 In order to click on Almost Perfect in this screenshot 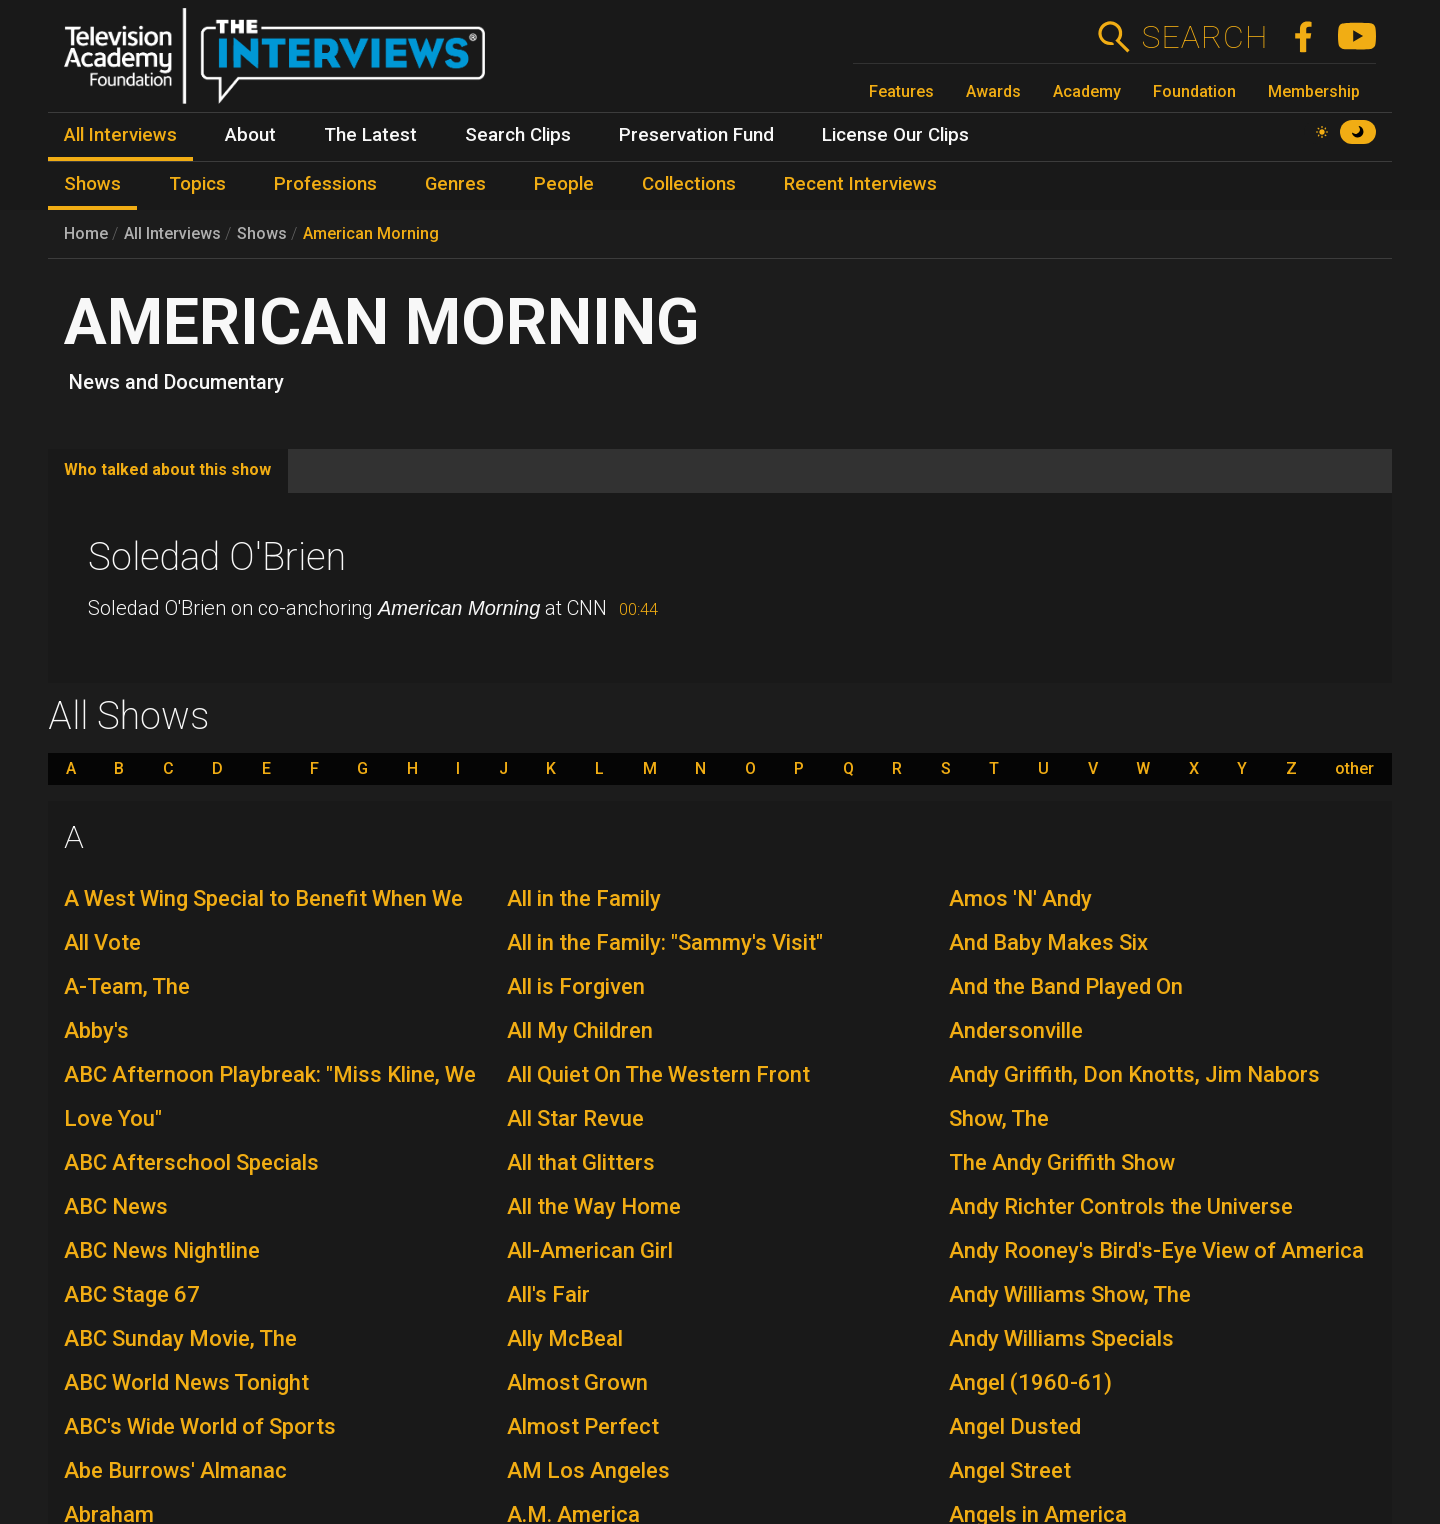, I will do `click(583, 1426)`.